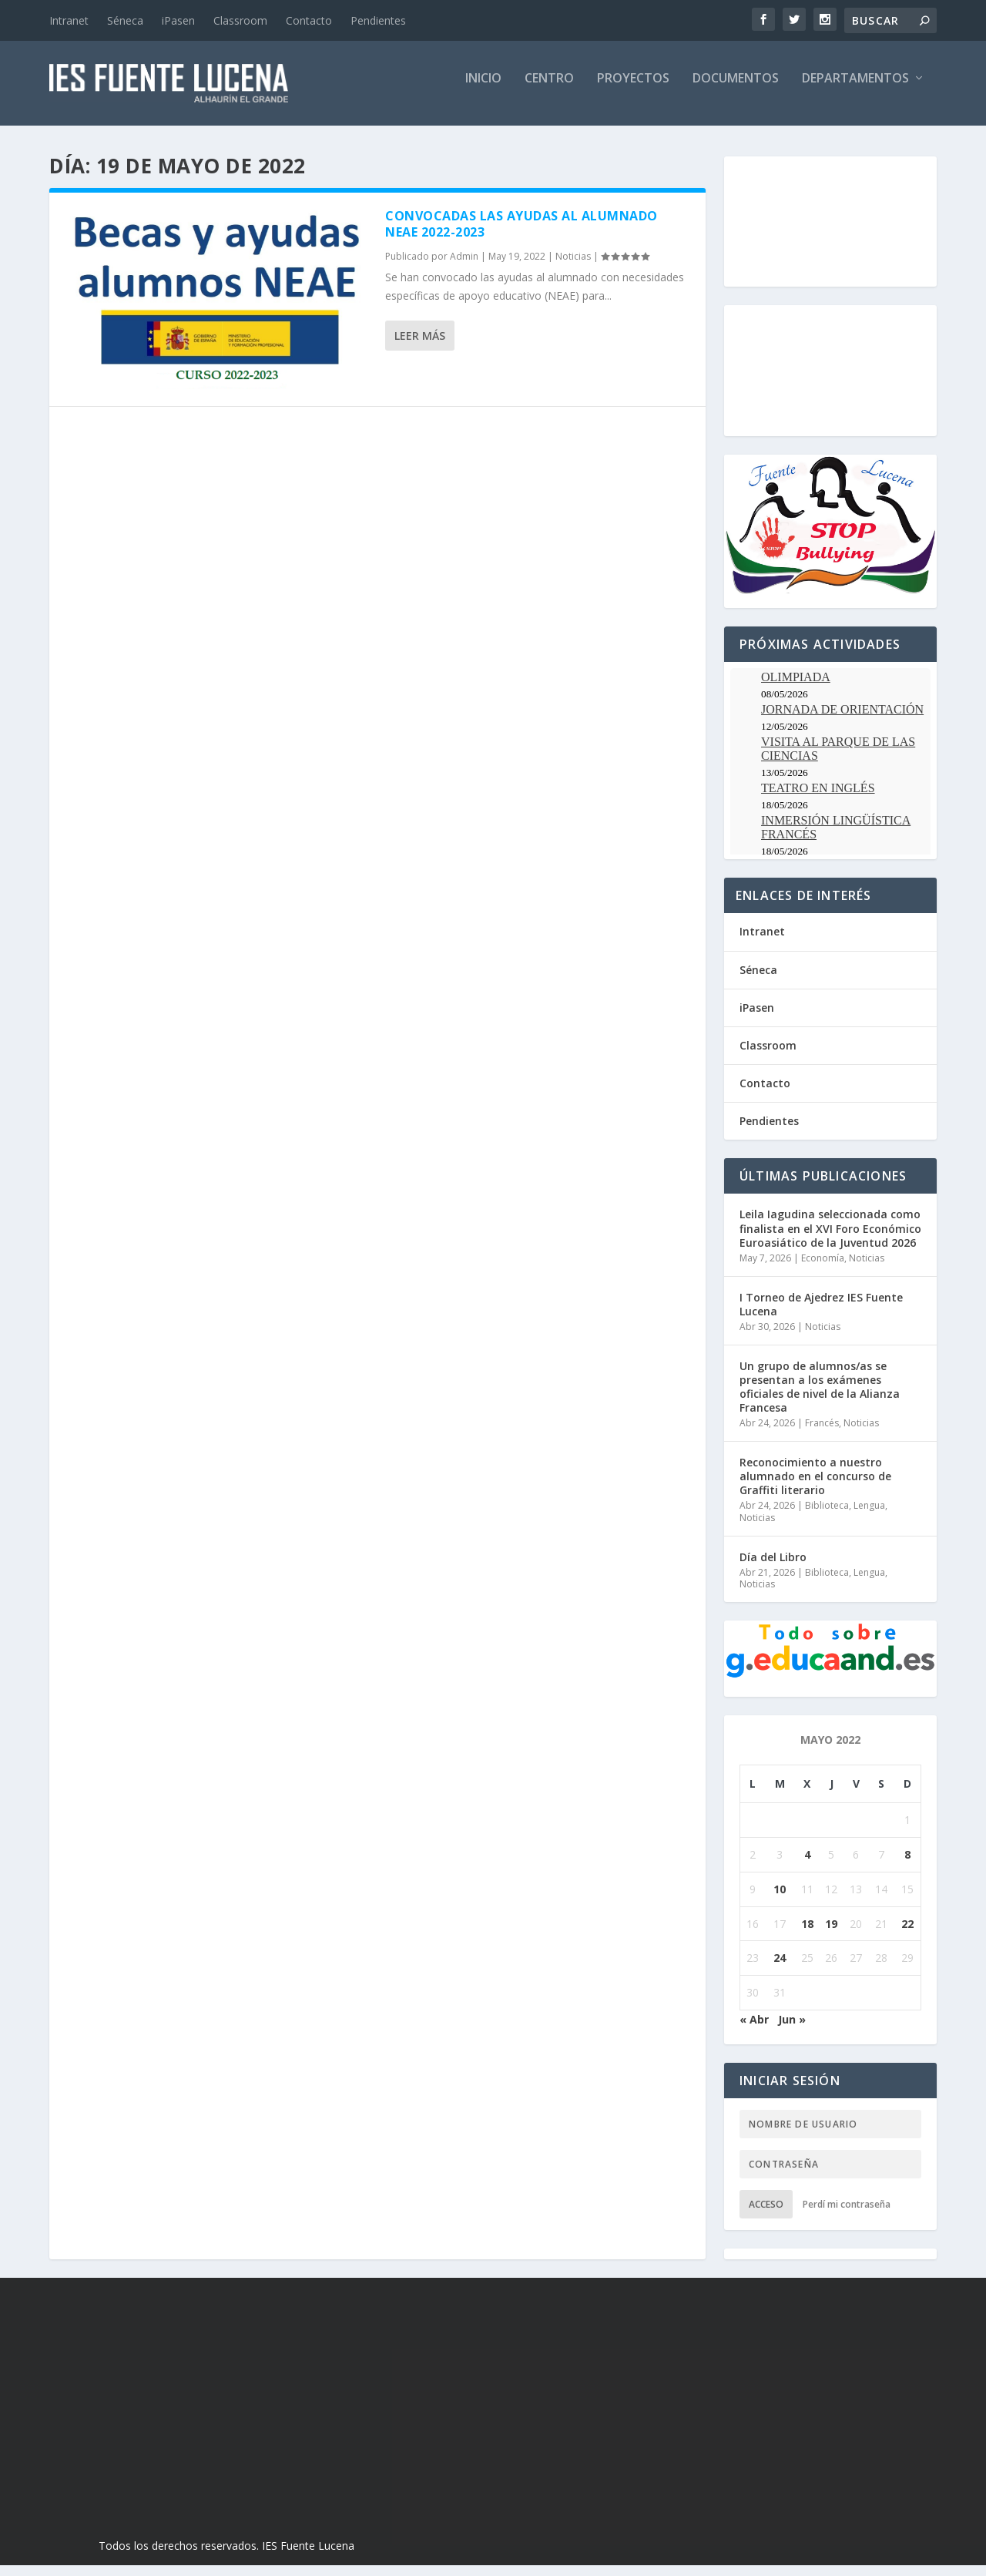 This screenshot has height=2576, width=986. Describe the element at coordinates (869, 1516) in the screenshot. I see `Lengua` at that location.